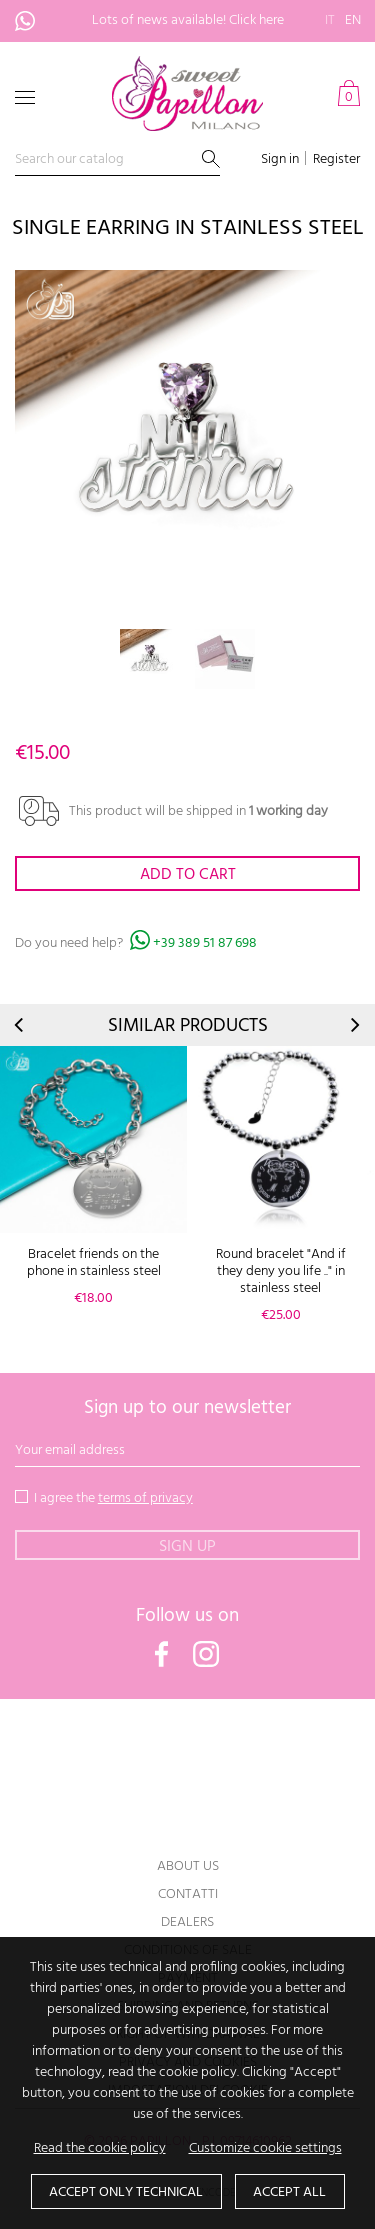 The width and height of the screenshot is (375, 2229). What do you see at coordinates (188, 1866) in the screenshot?
I see `About us` at bounding box center [188, 1866].